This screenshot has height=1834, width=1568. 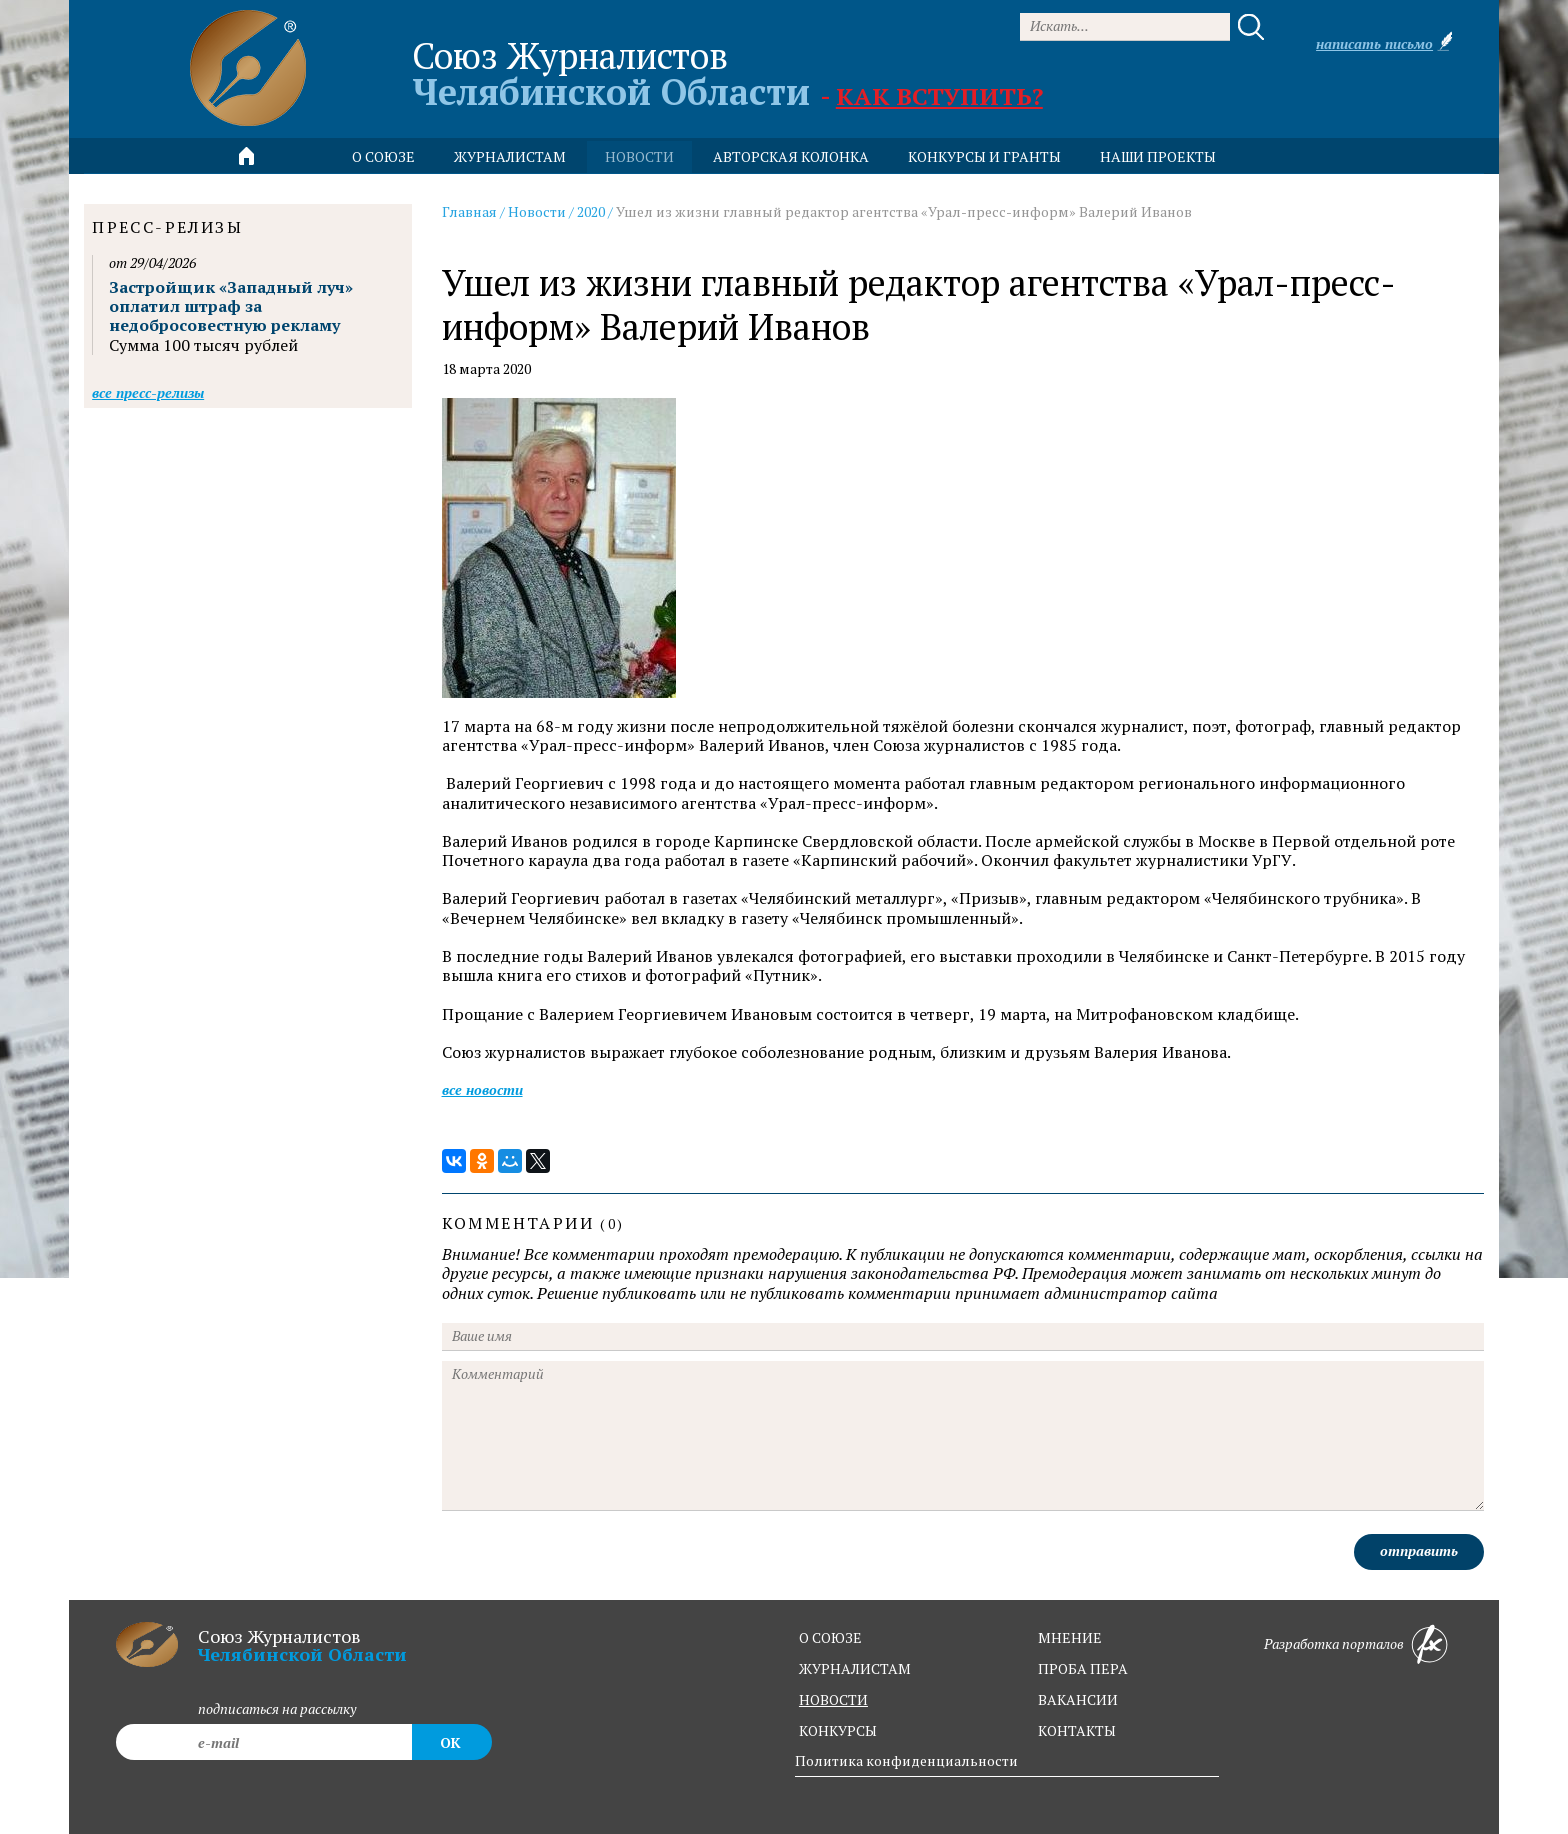 What do you see at coordinates (1077, 1730) in the screenshot?
I see `контакты` at bounding box center [1077, 1730].